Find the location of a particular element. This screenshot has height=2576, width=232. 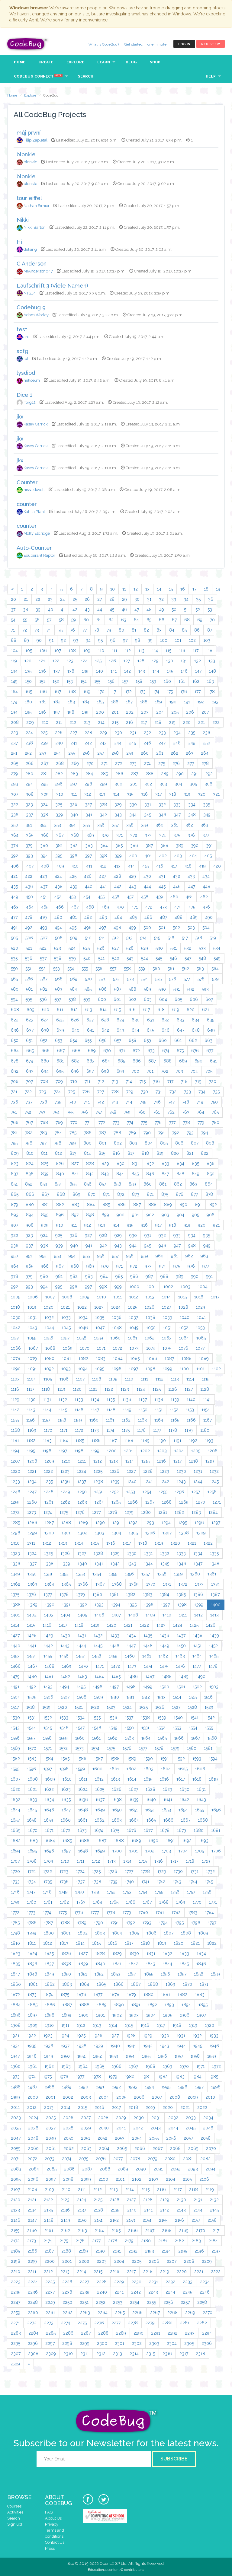

503 is located at coordinates (191, 927).